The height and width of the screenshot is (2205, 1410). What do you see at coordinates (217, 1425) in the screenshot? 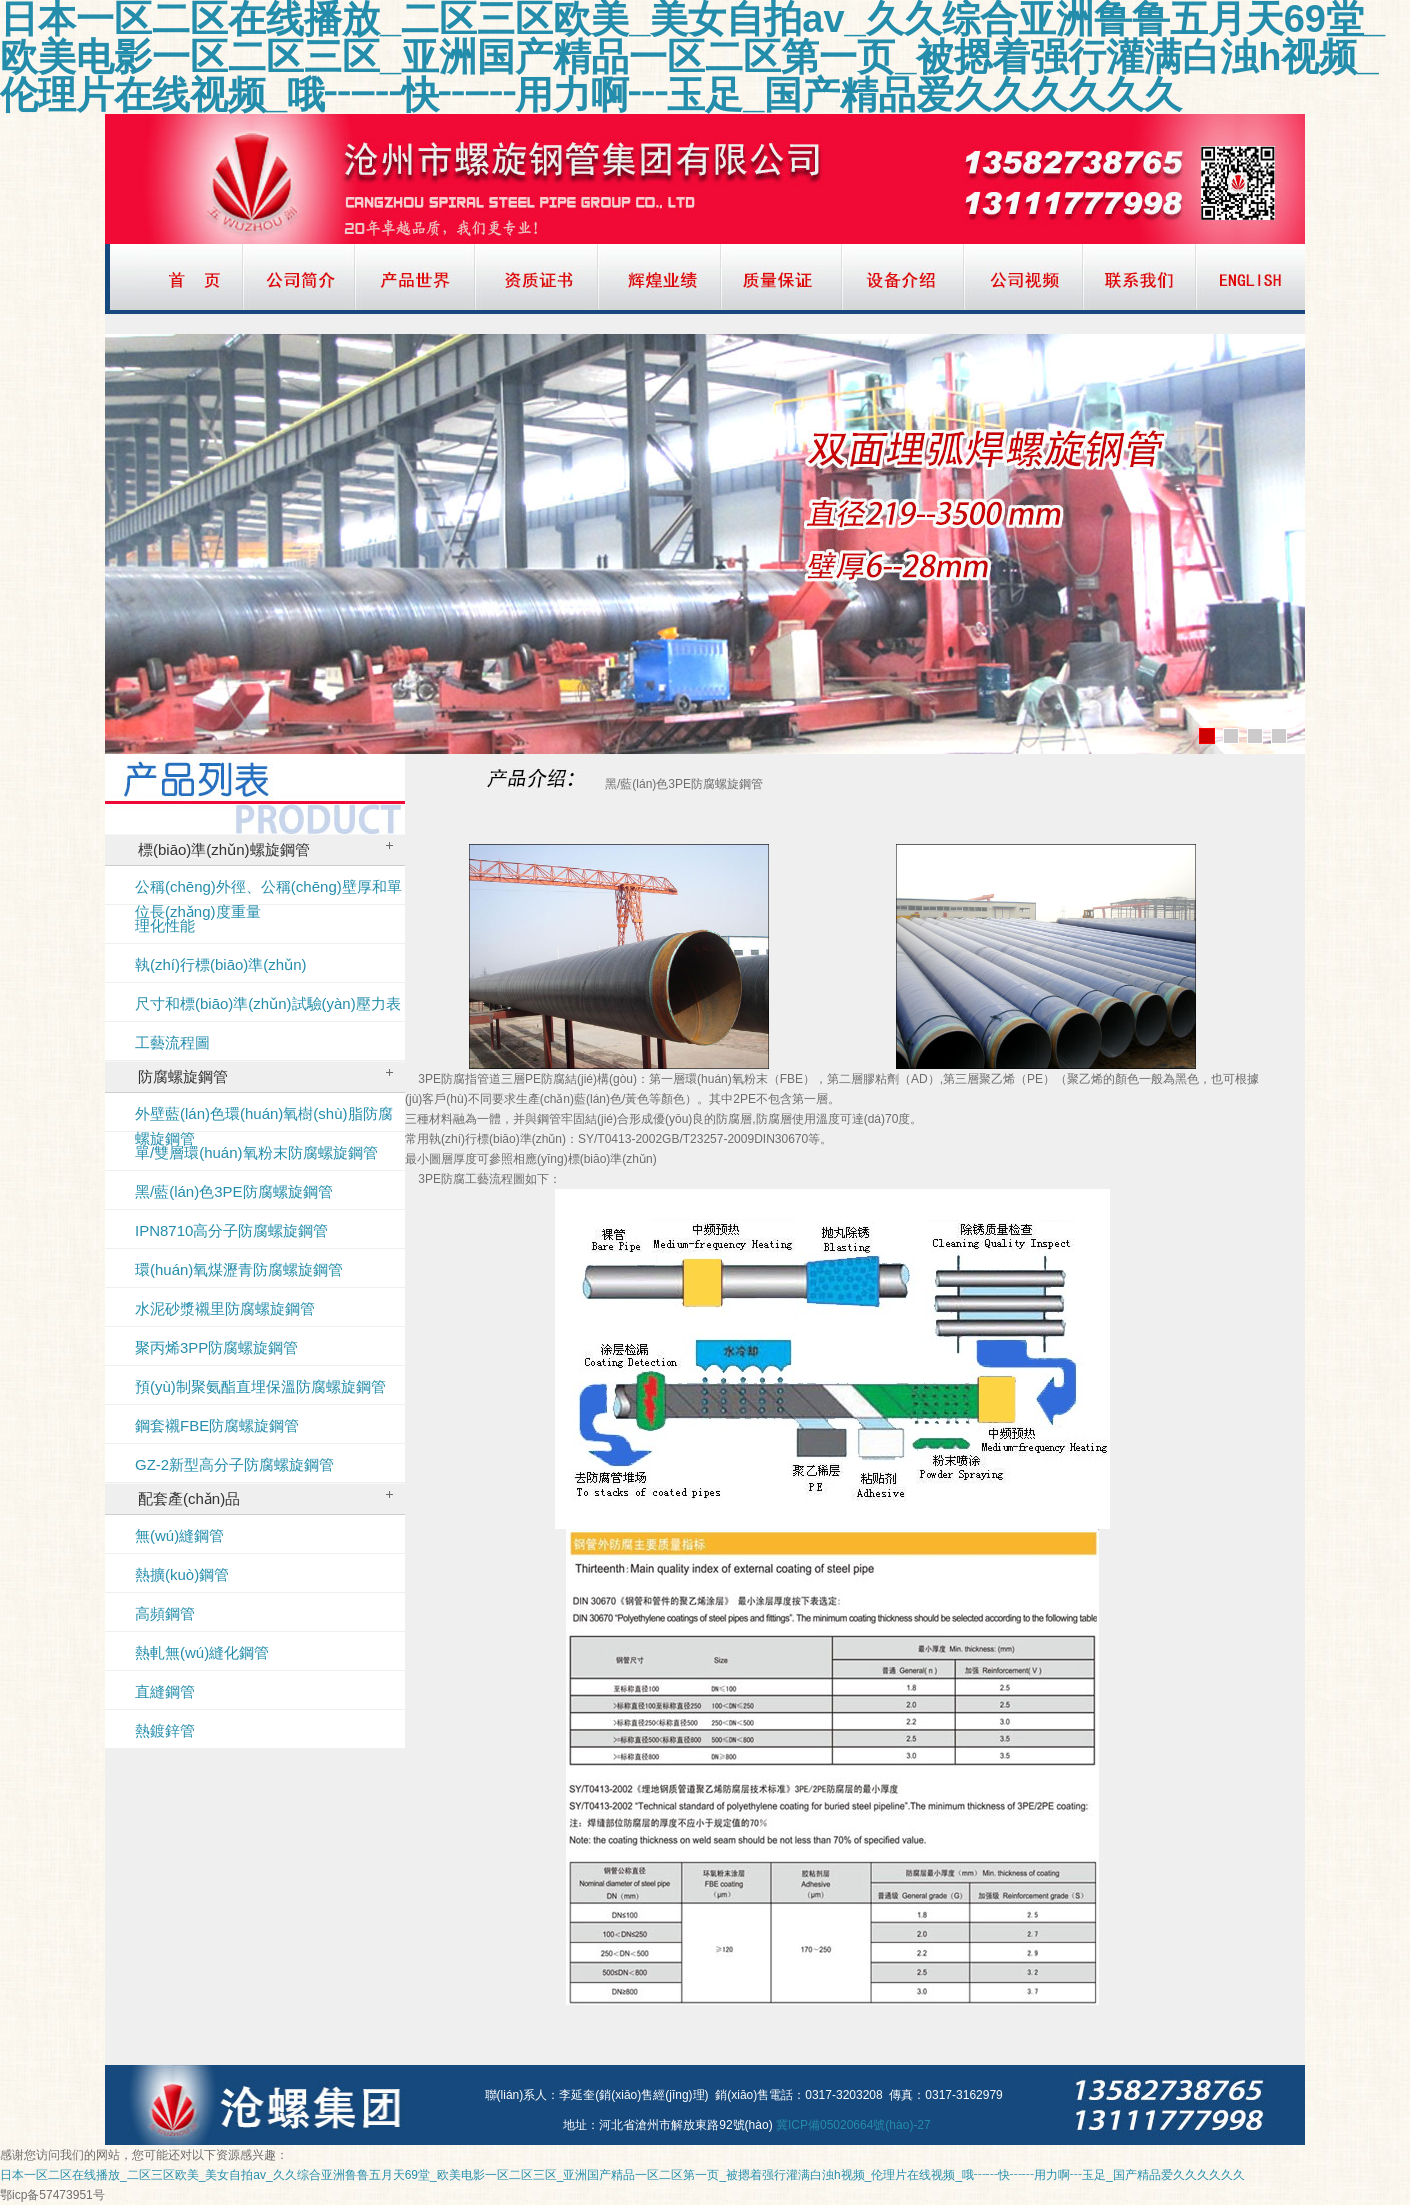
I see `鋼套襯FBE防腐螺旋鋼管` at bounding box center [217, 1425].